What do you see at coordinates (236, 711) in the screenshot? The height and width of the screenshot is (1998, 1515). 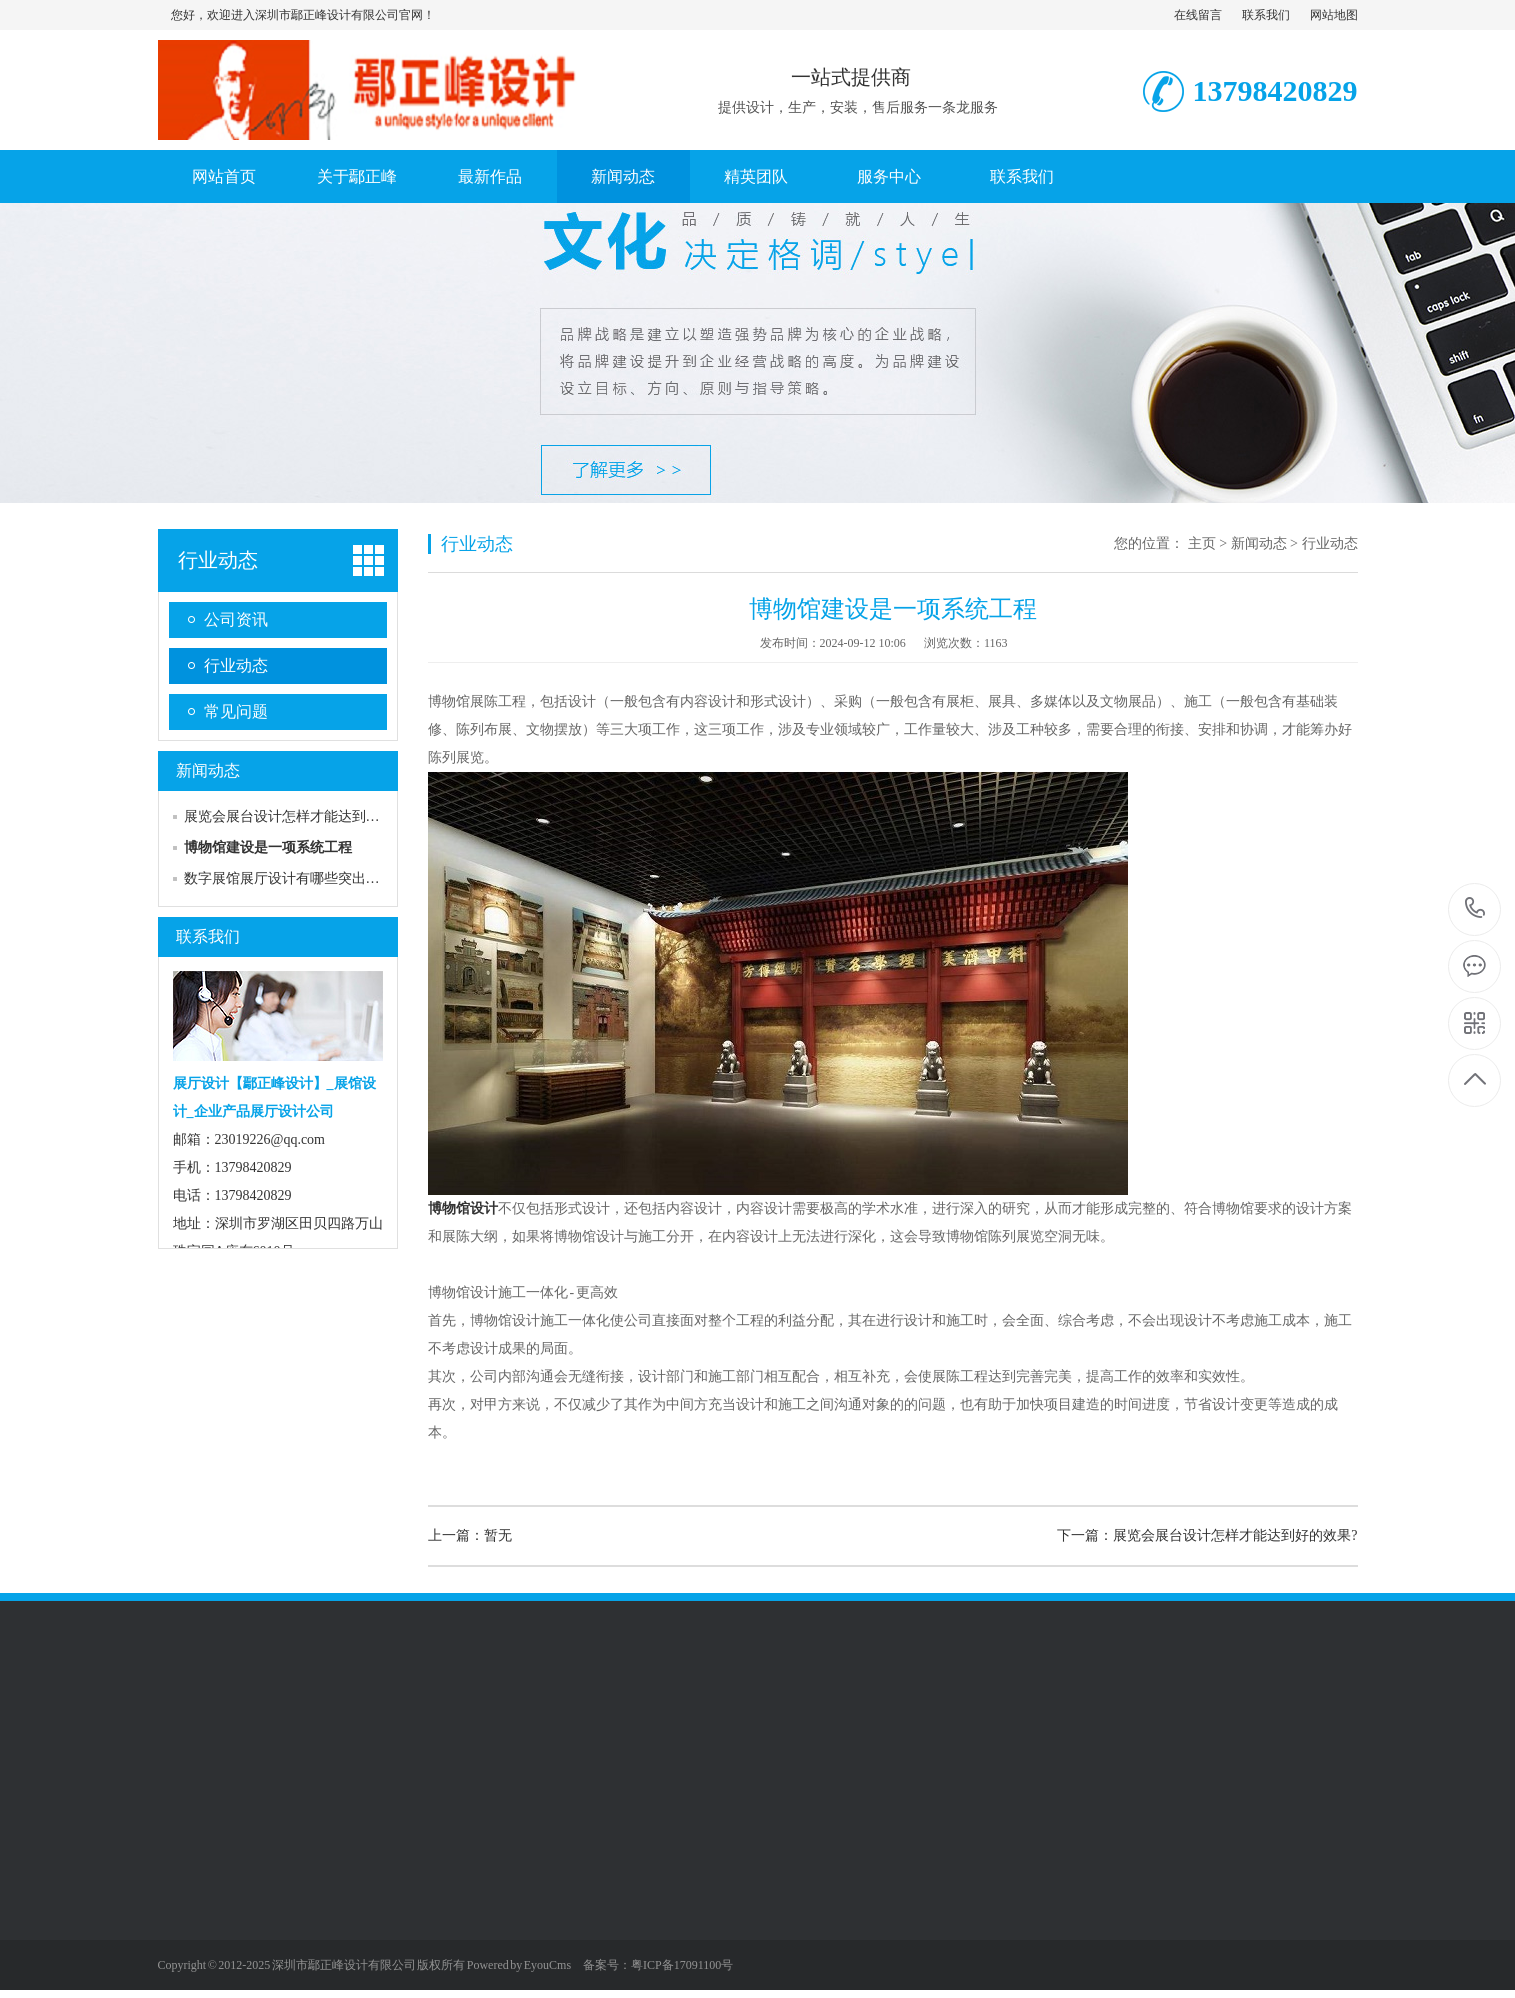 I see `常见问题` at bounding box center [236, 711].